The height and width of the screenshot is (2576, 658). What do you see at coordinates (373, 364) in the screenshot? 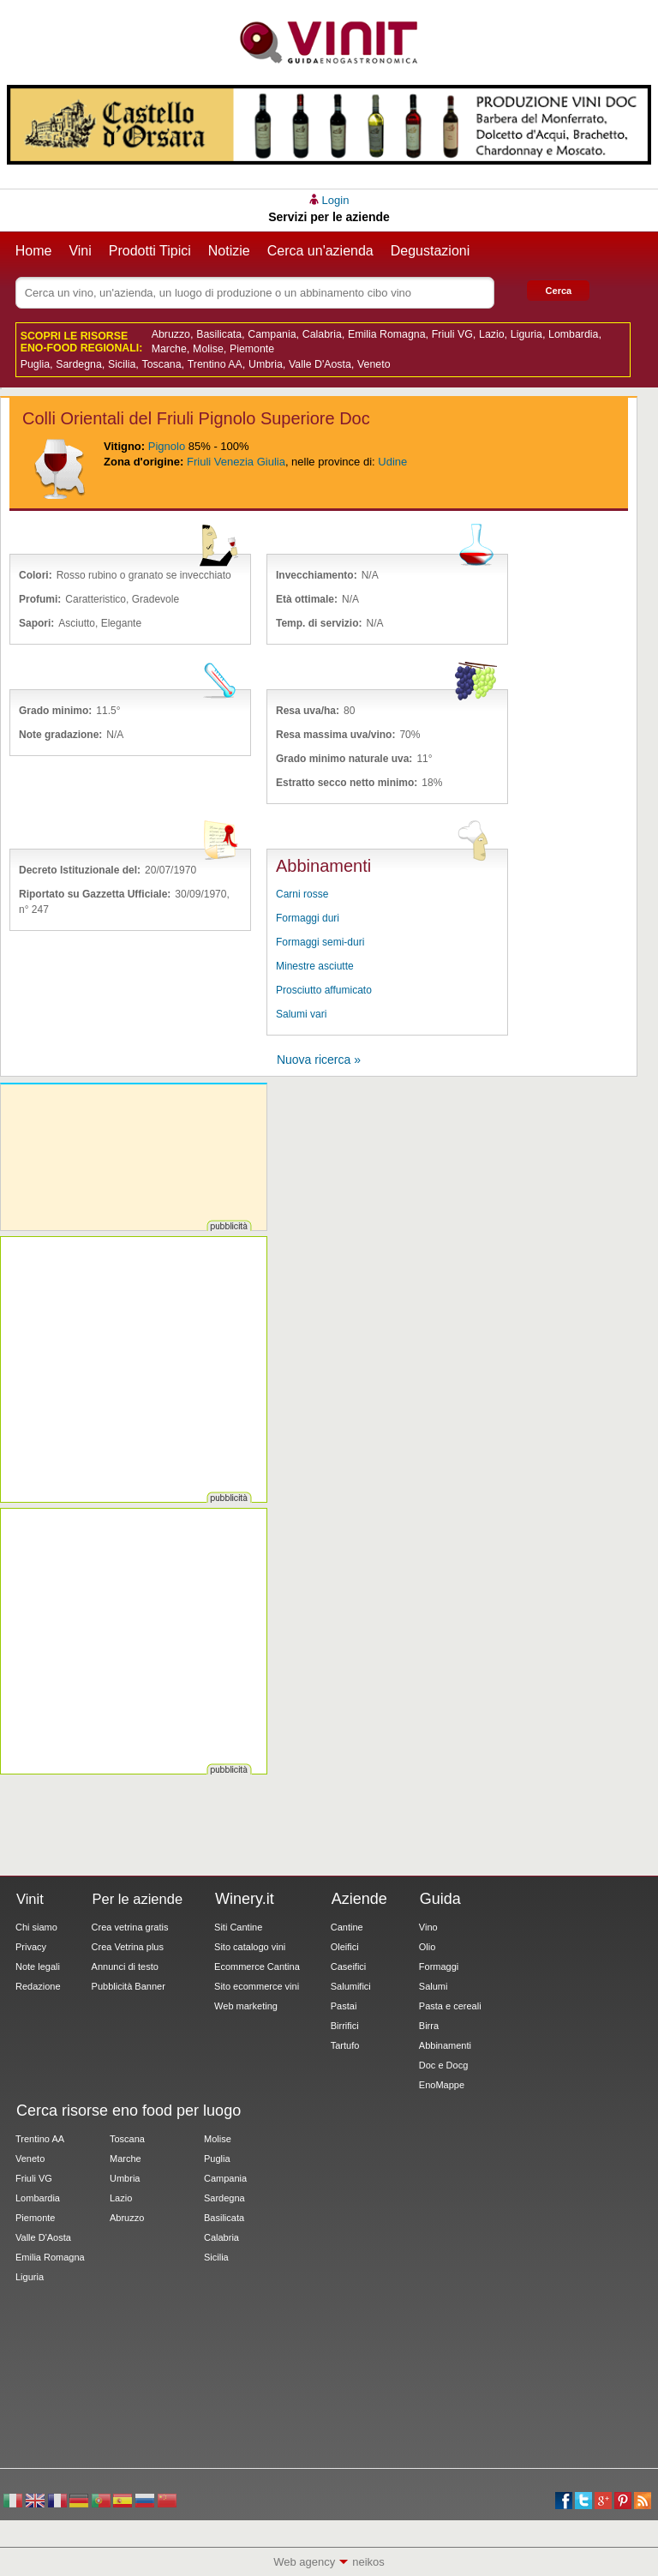
I see `Veneto` at bounding box center [373, 364].